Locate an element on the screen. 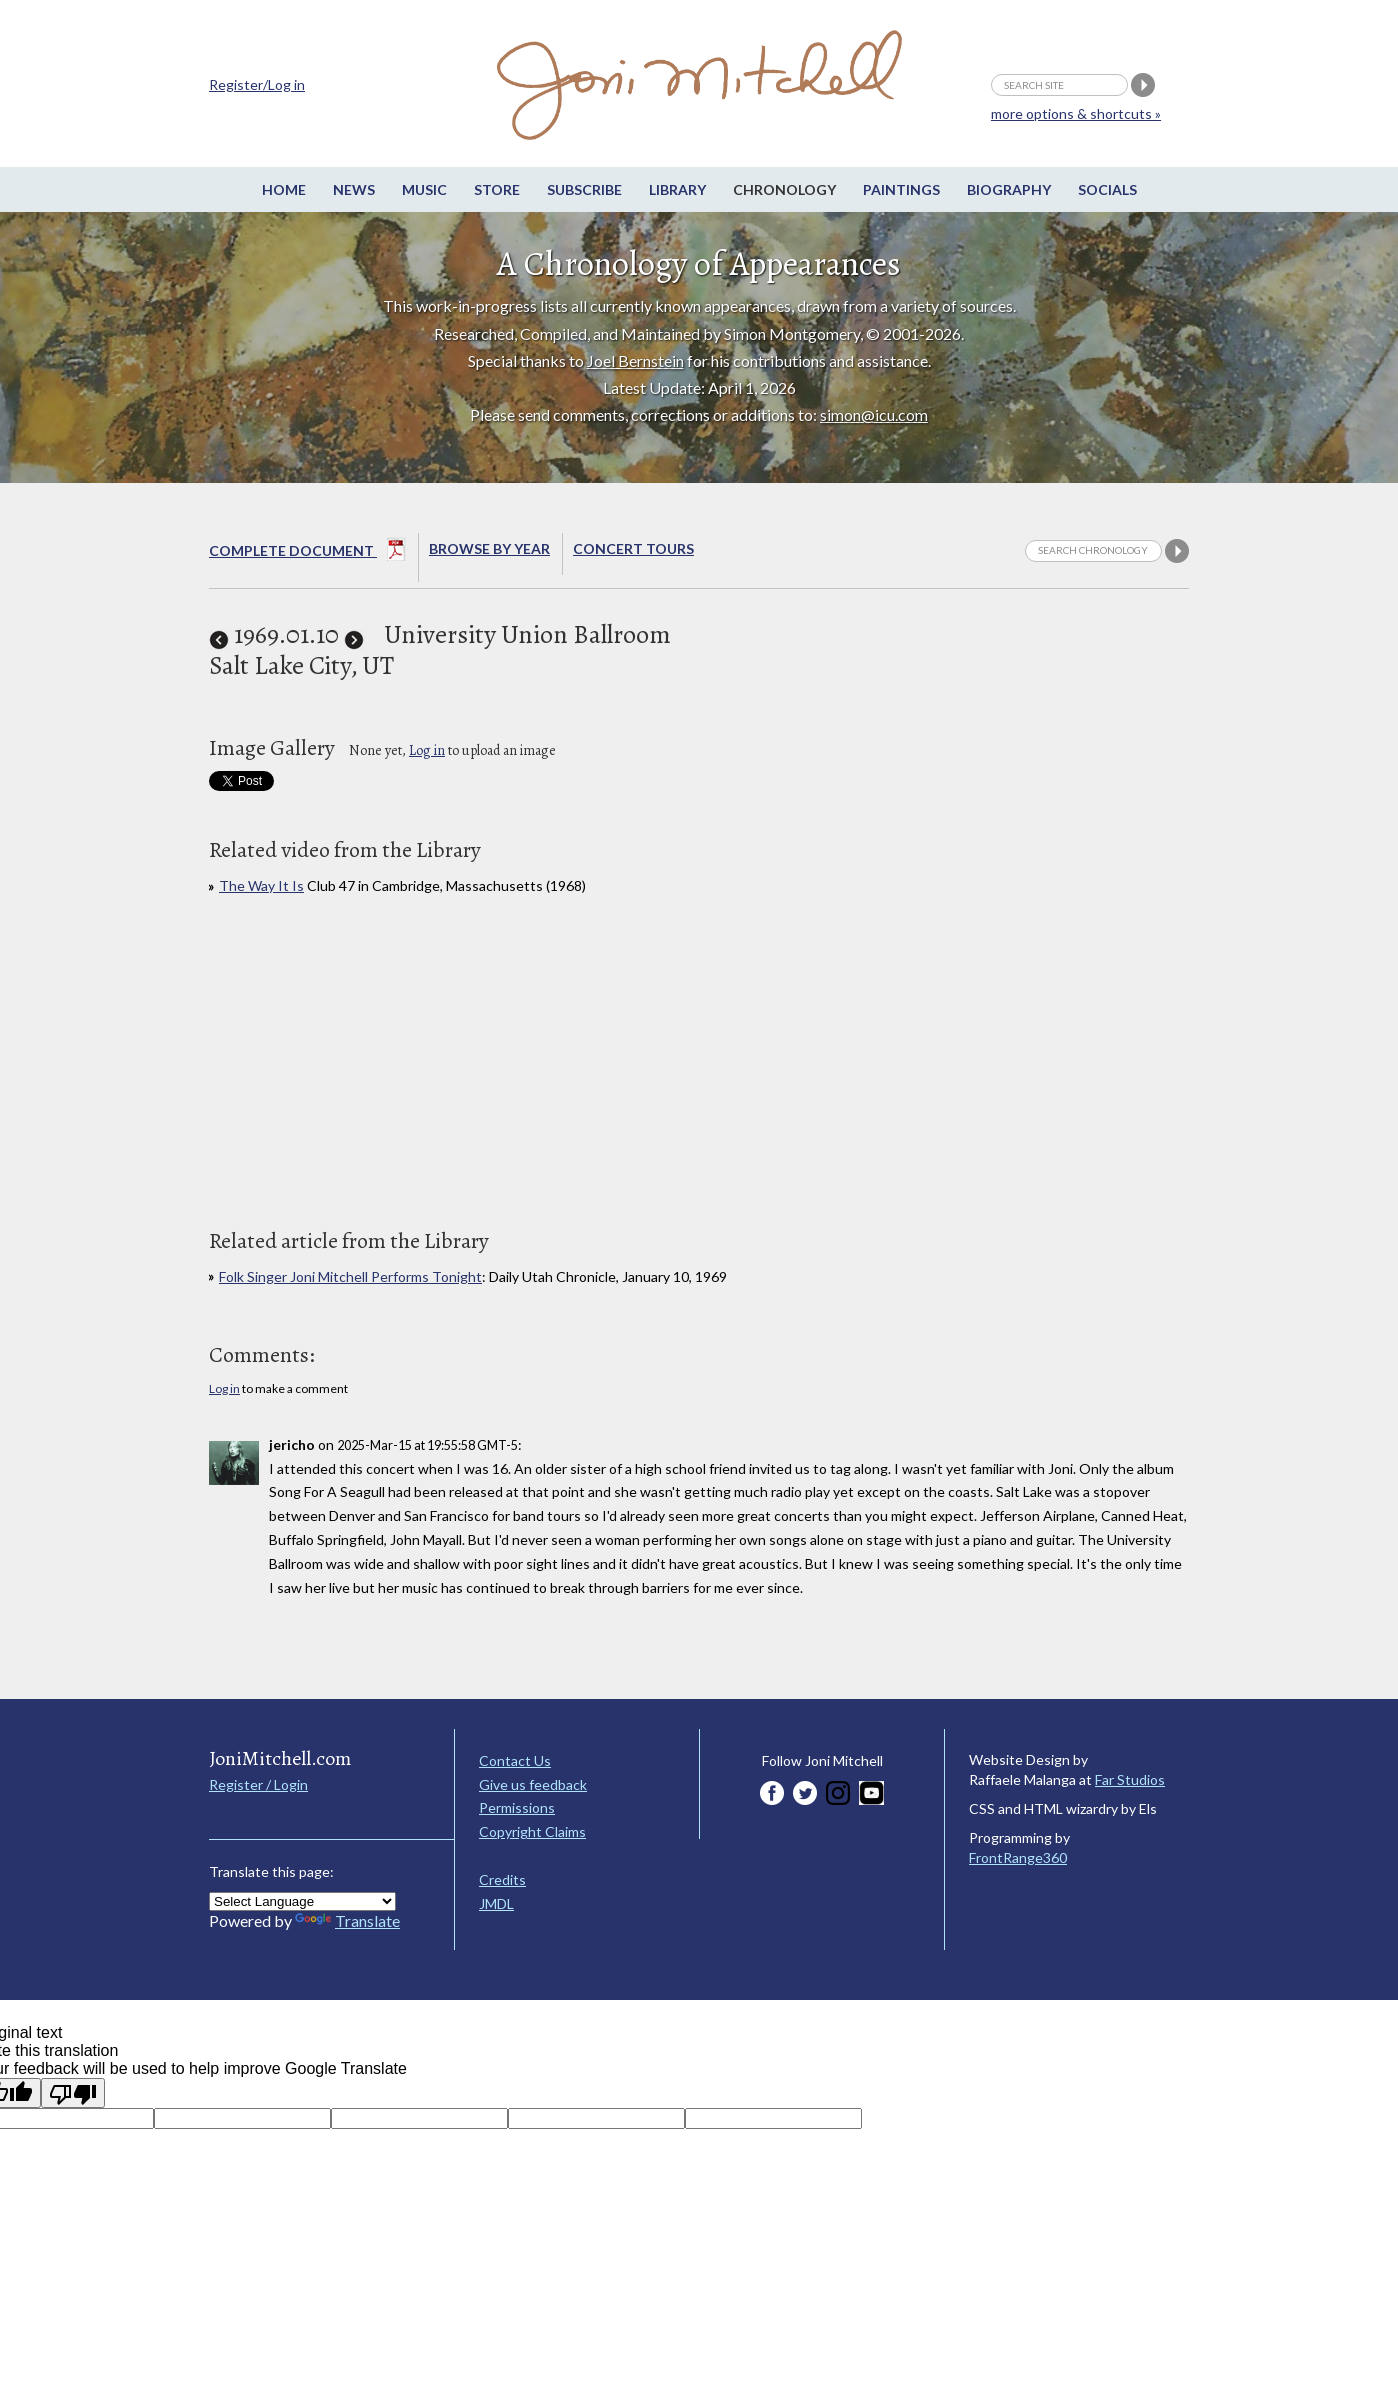 The height and width of the screenshot is (2391, 1398). [Poor translation] is located at coordinates (73, 2093).